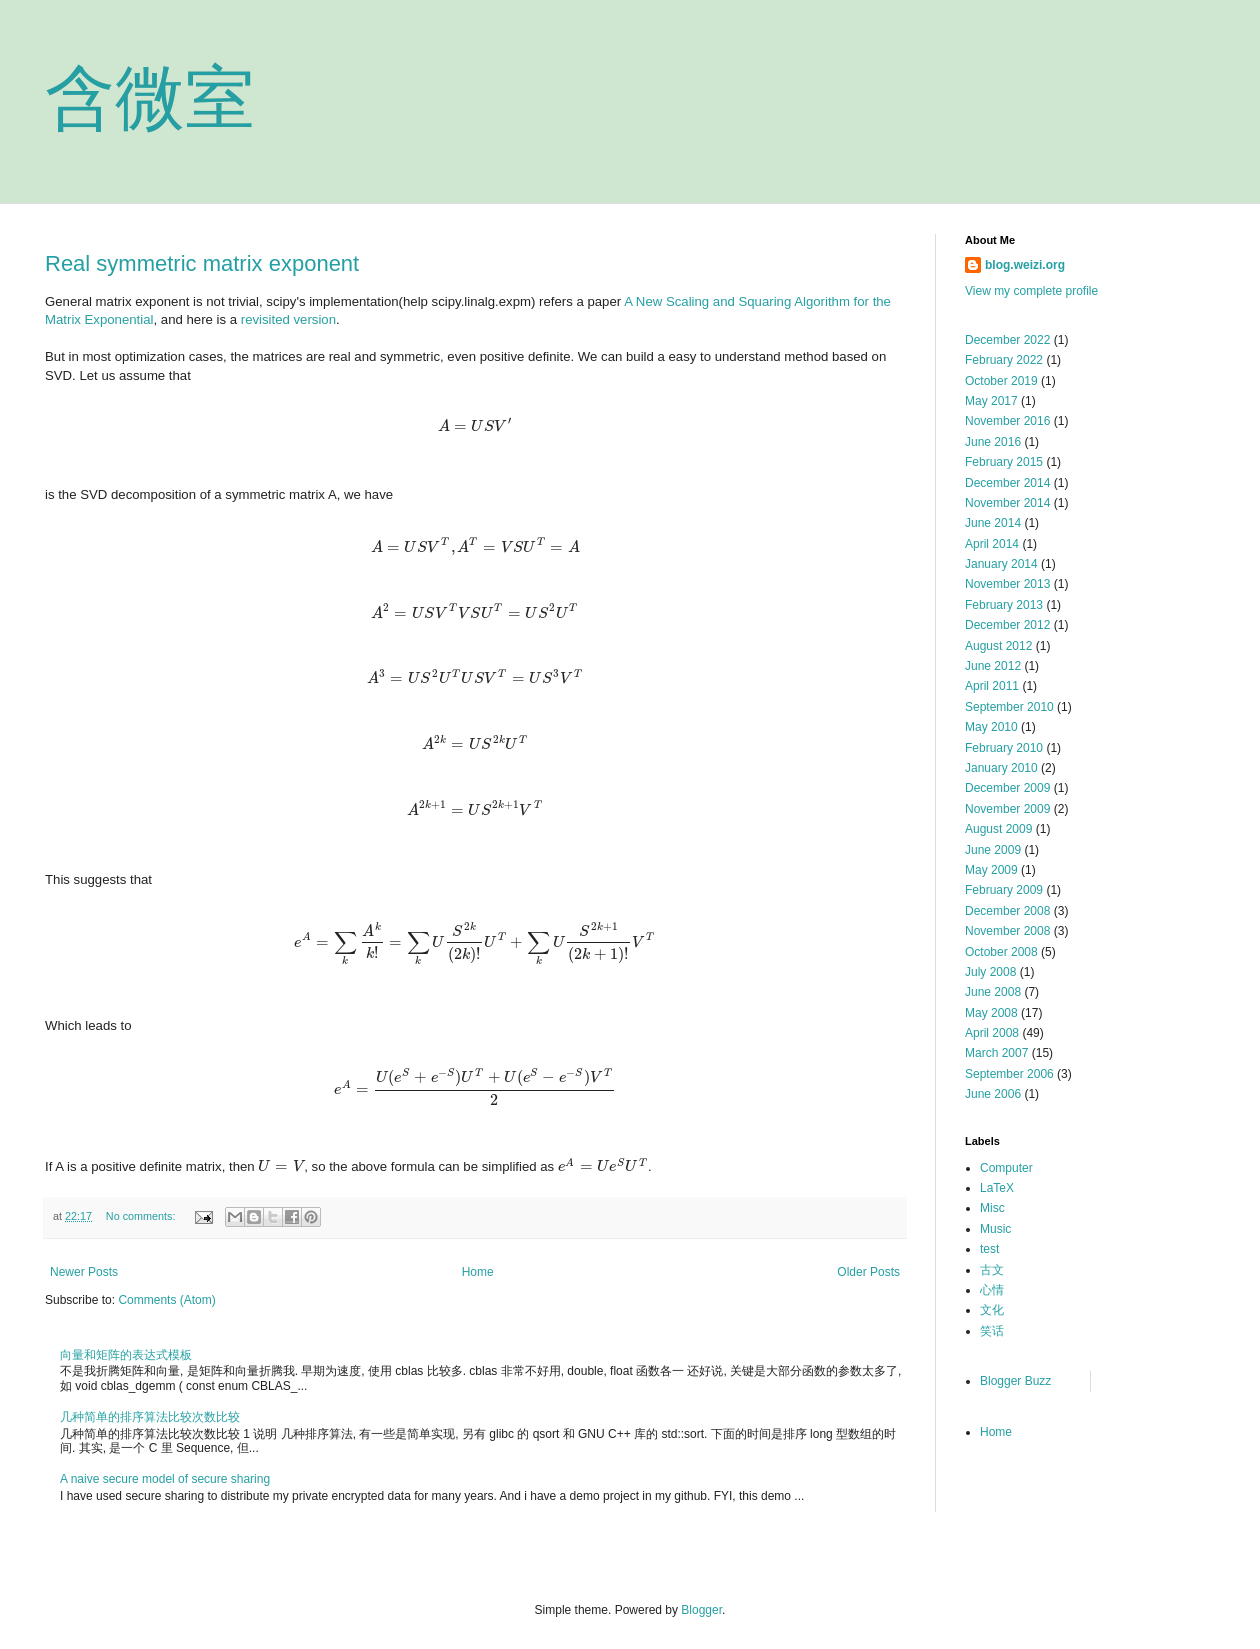  I want to click on Home, so click(478, 1272).